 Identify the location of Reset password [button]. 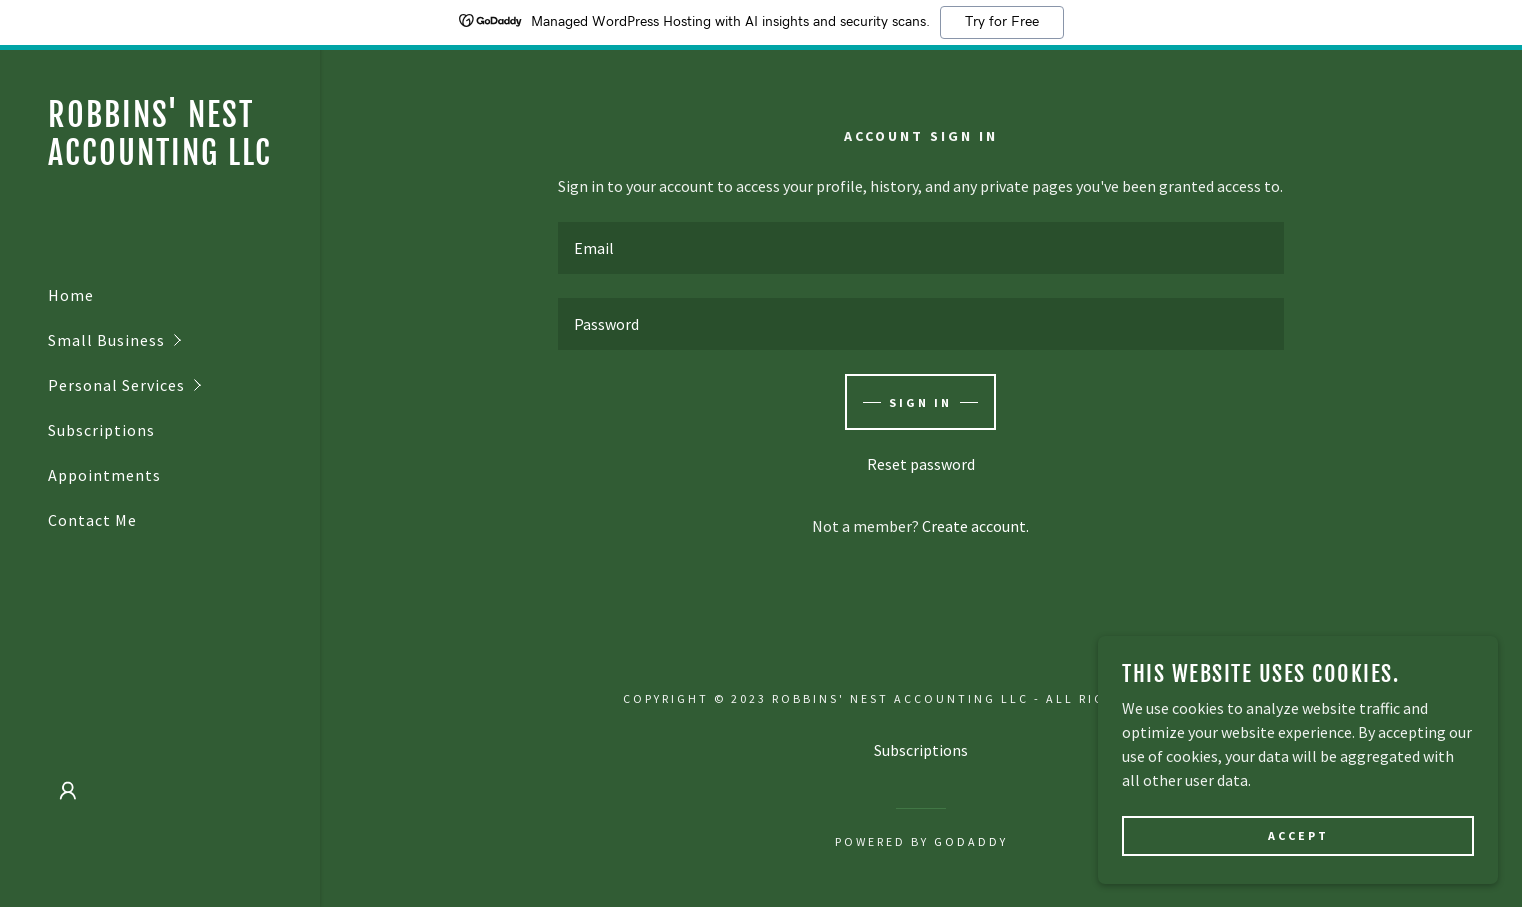
(921, 464).